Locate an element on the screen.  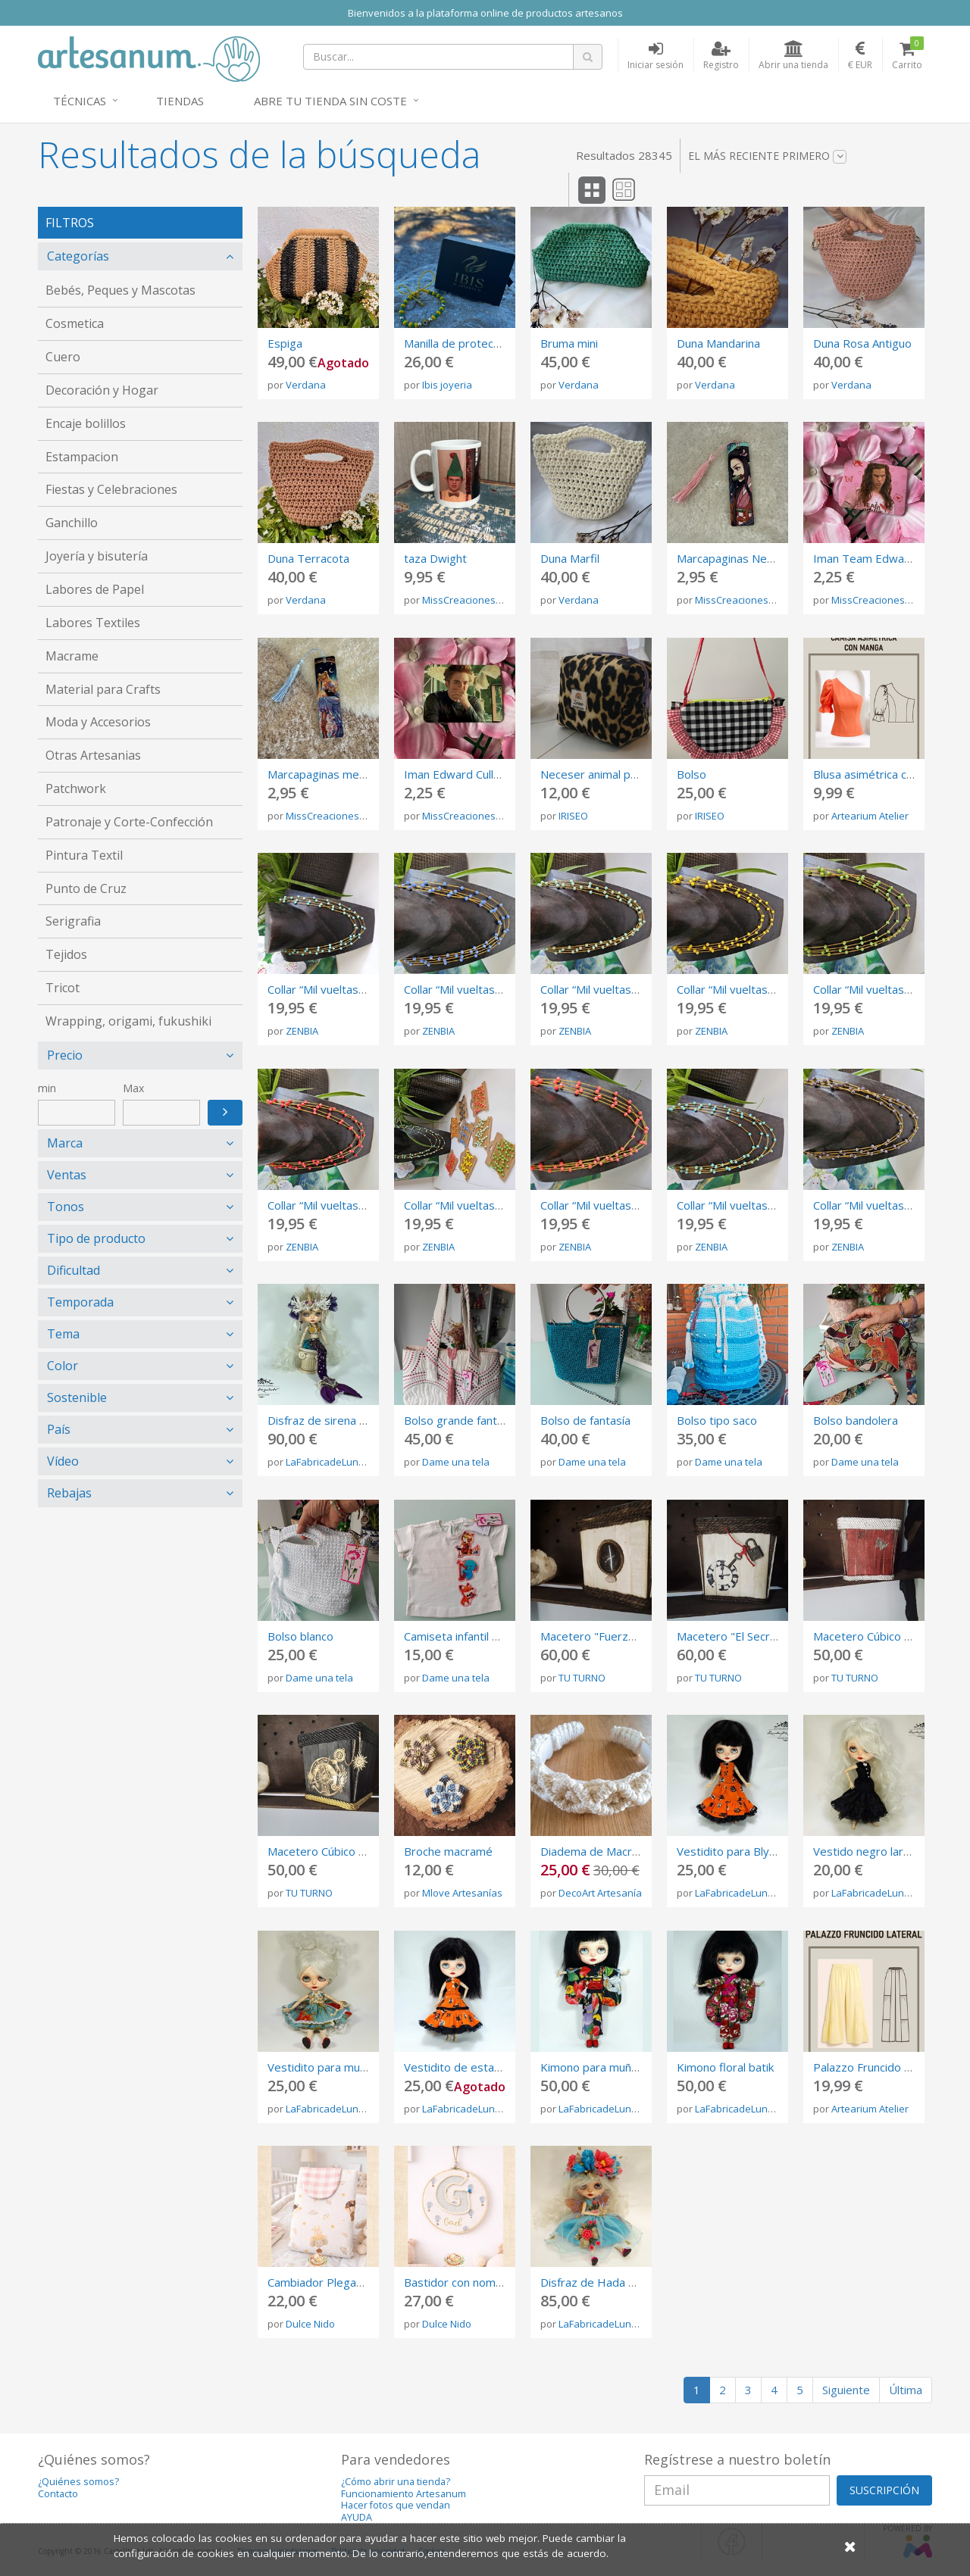
Tricot is located at coordinates (62, 987).